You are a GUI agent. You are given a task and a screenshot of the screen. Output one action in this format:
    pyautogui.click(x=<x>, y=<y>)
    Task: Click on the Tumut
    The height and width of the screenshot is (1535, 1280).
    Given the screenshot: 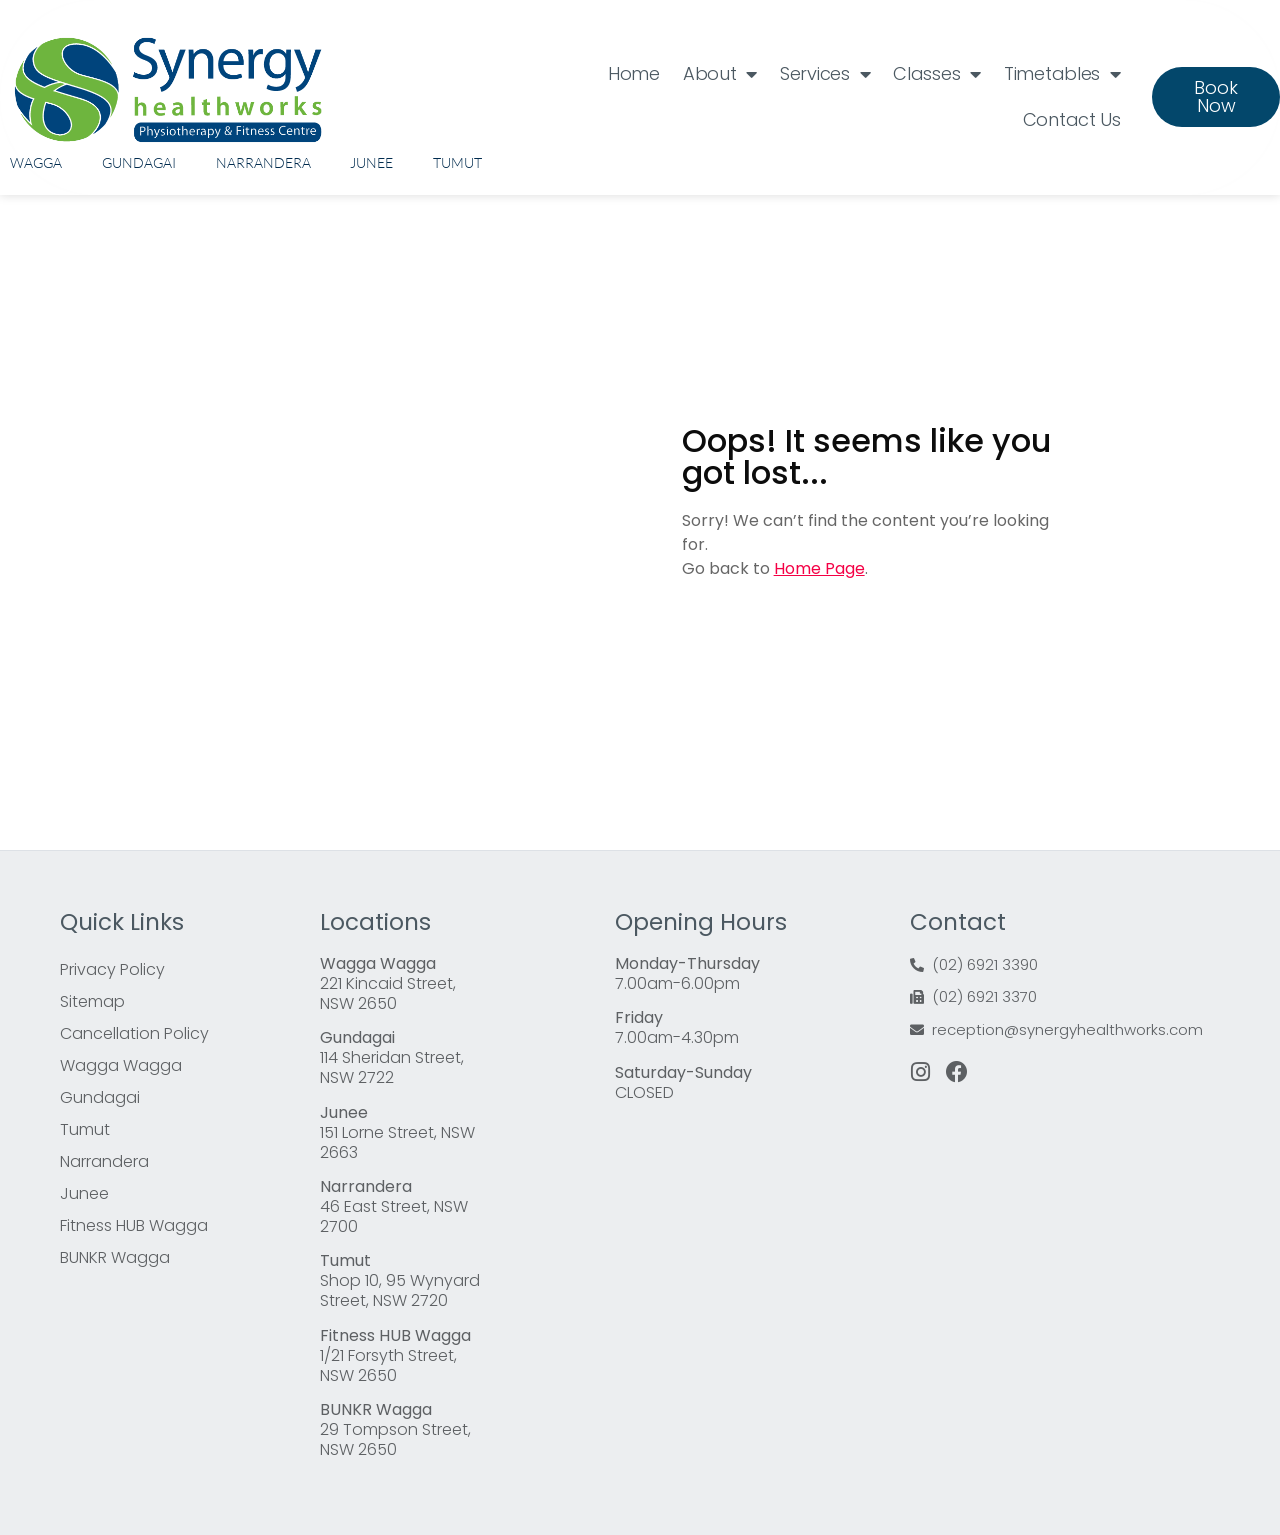 What is the action you would take?
    pyautogui.click(x=457, y=162)
    